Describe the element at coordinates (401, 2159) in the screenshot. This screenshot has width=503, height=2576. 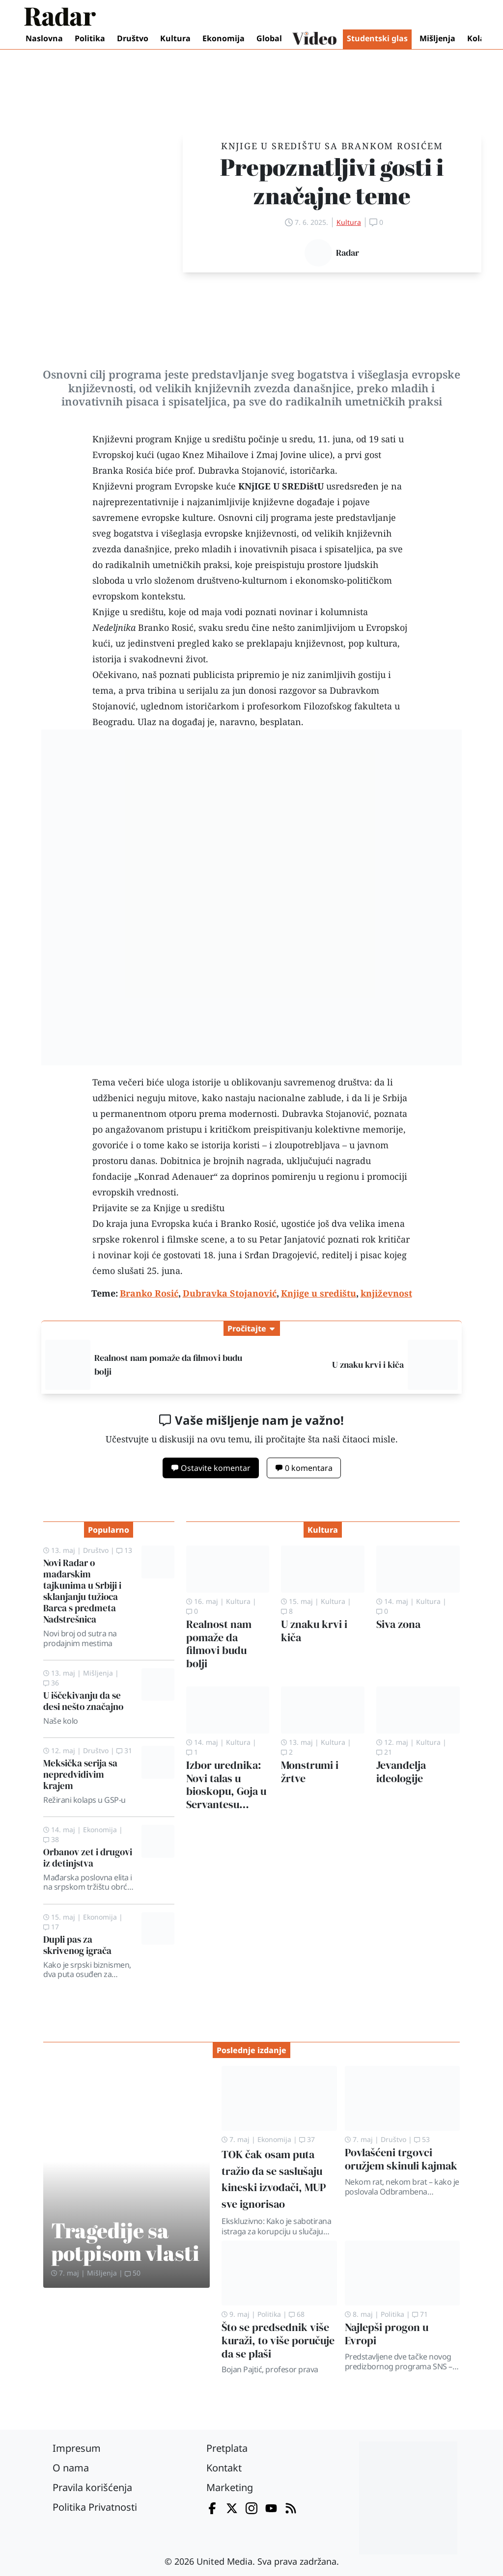
I see `Povlašćeni trgovci oružjem skinuli kajmak` at that location.